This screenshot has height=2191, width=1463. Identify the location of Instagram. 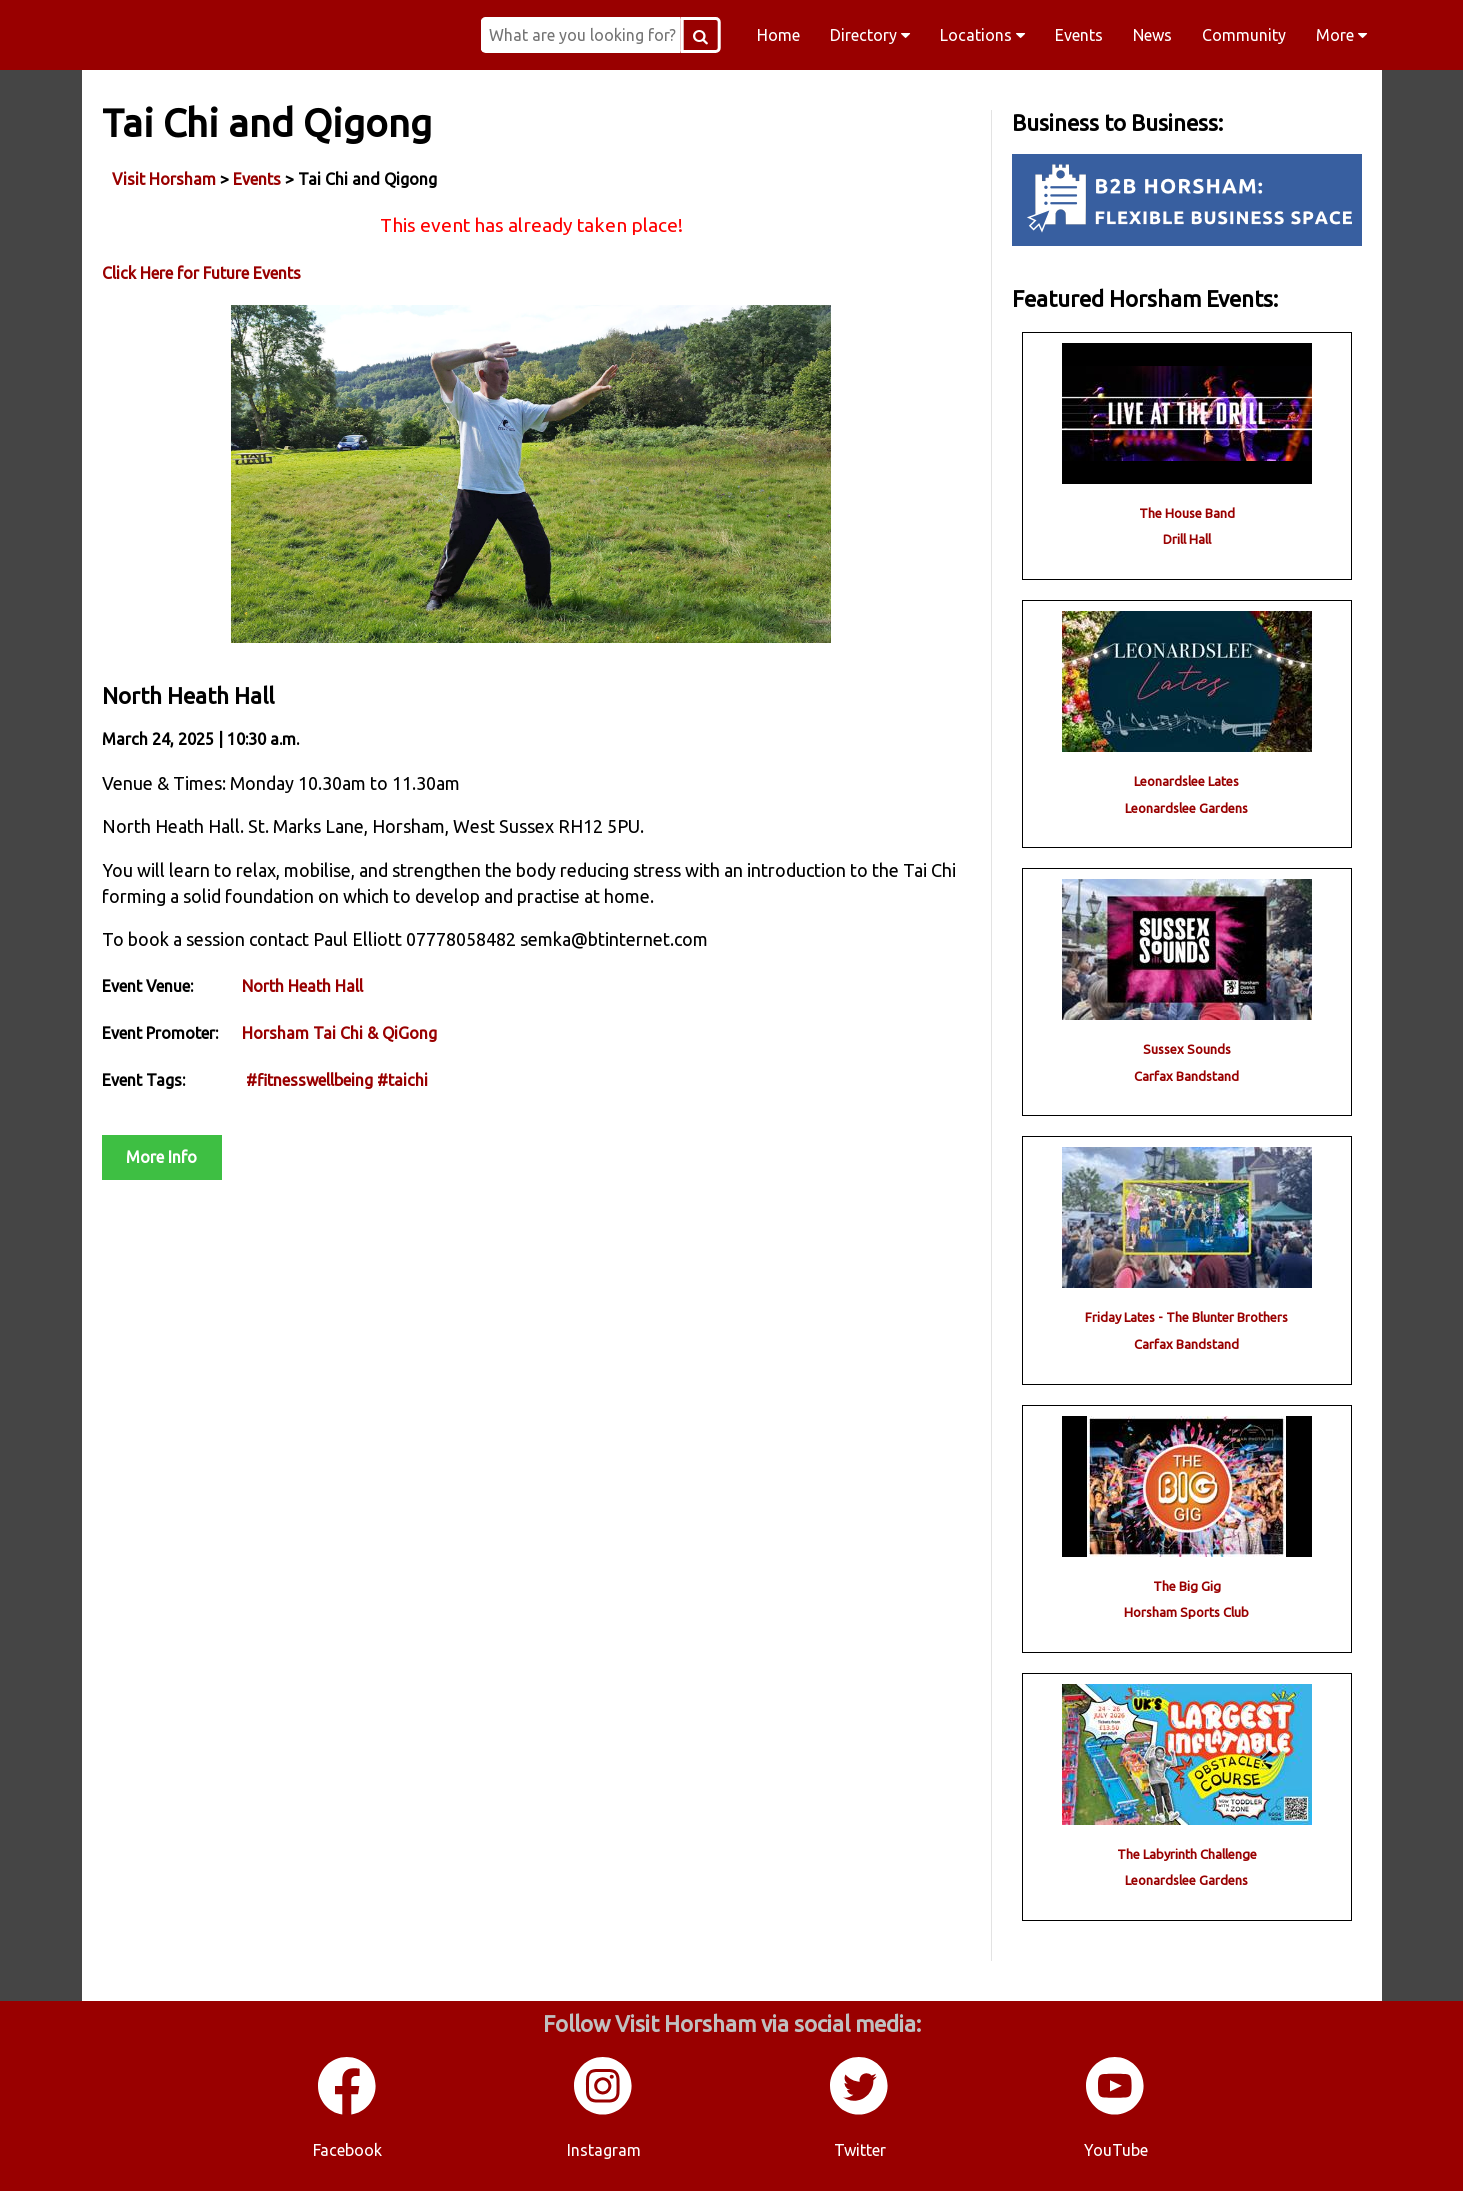
(604, 2150).